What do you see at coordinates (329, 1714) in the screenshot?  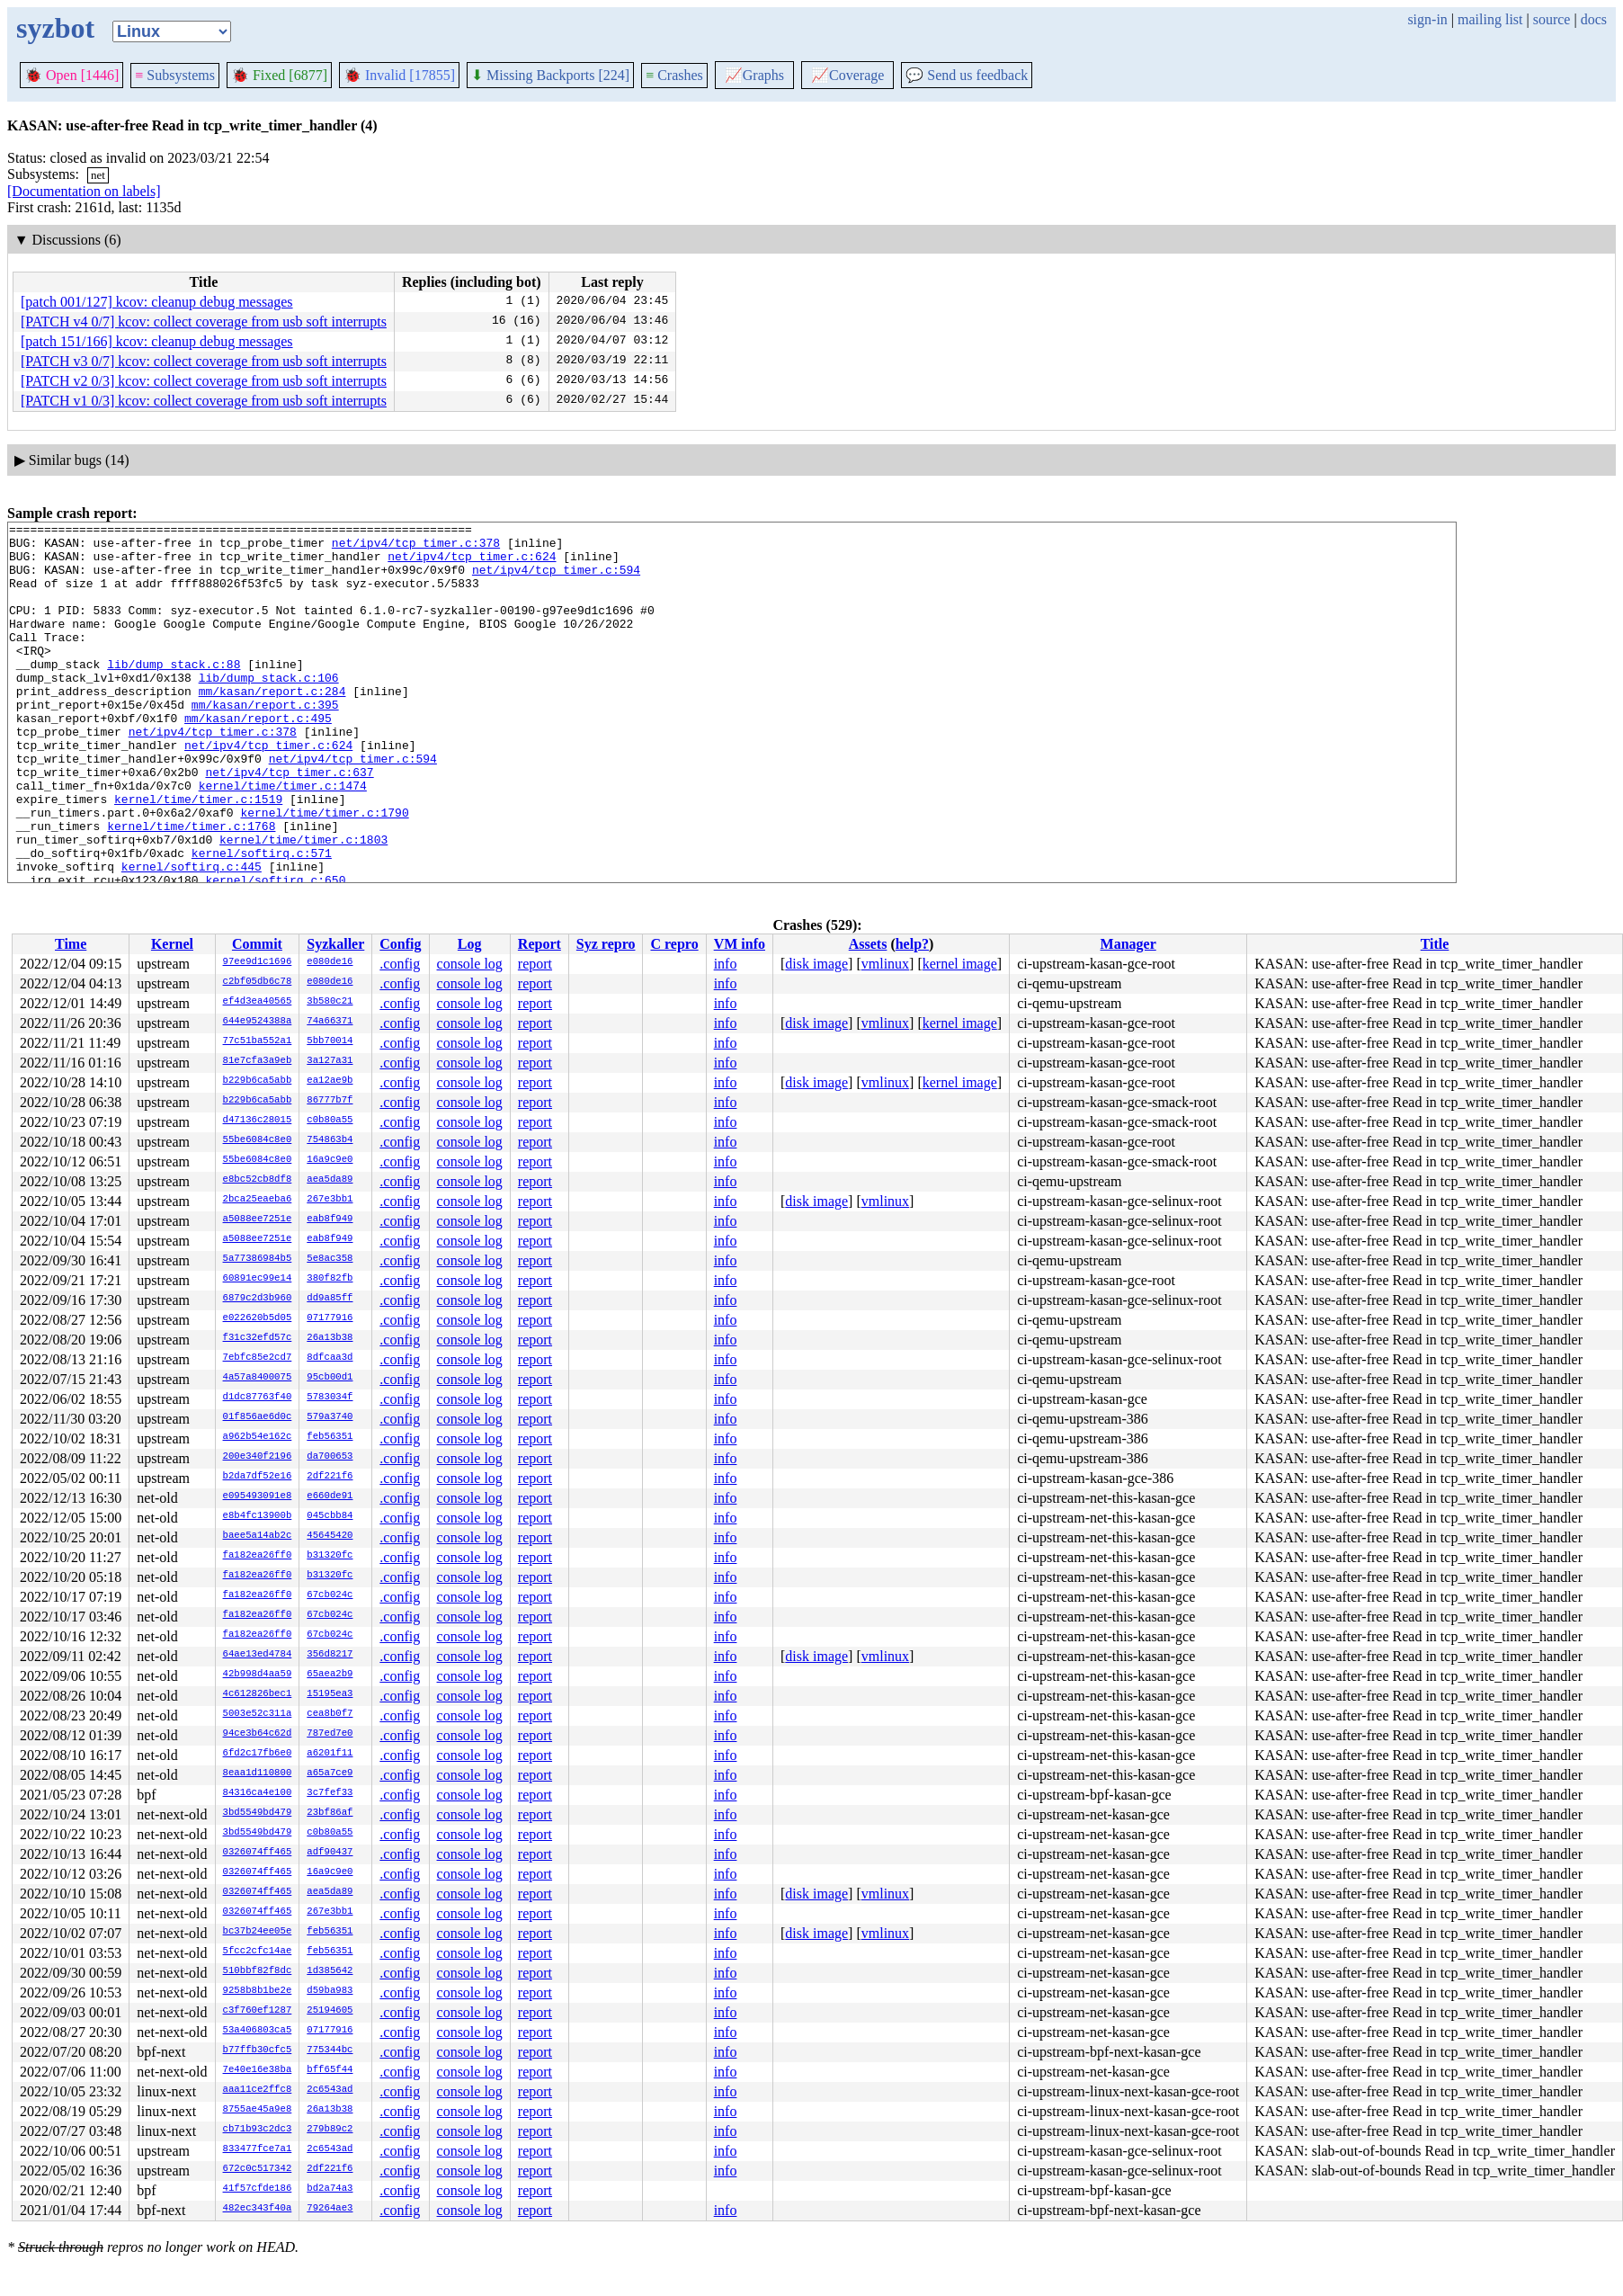 I see `cea8b0f7` at bounding box center [329, 1714].